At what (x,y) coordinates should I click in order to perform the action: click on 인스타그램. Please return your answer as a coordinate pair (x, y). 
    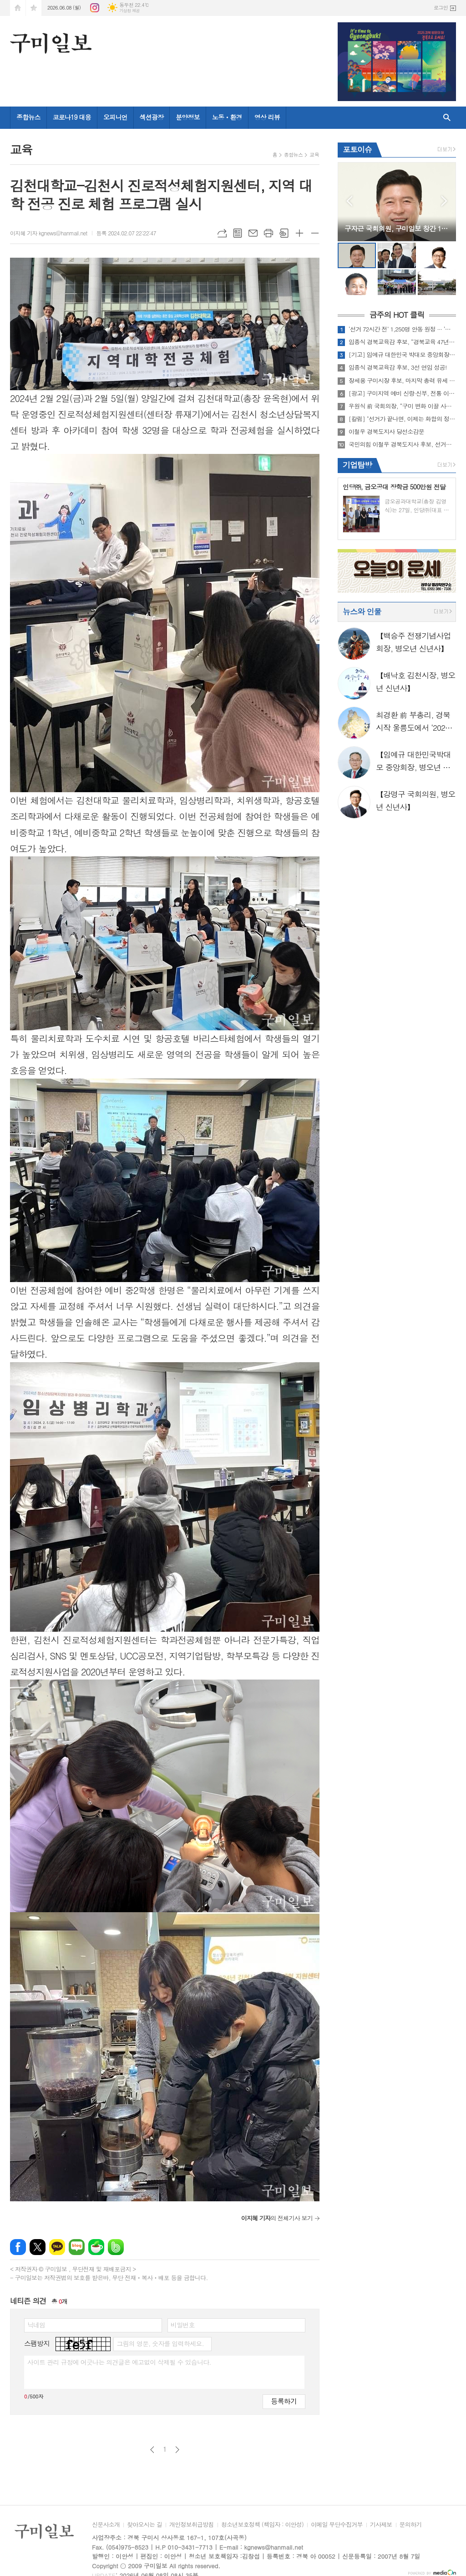
    Looking at the image, I should click on (94, 8).